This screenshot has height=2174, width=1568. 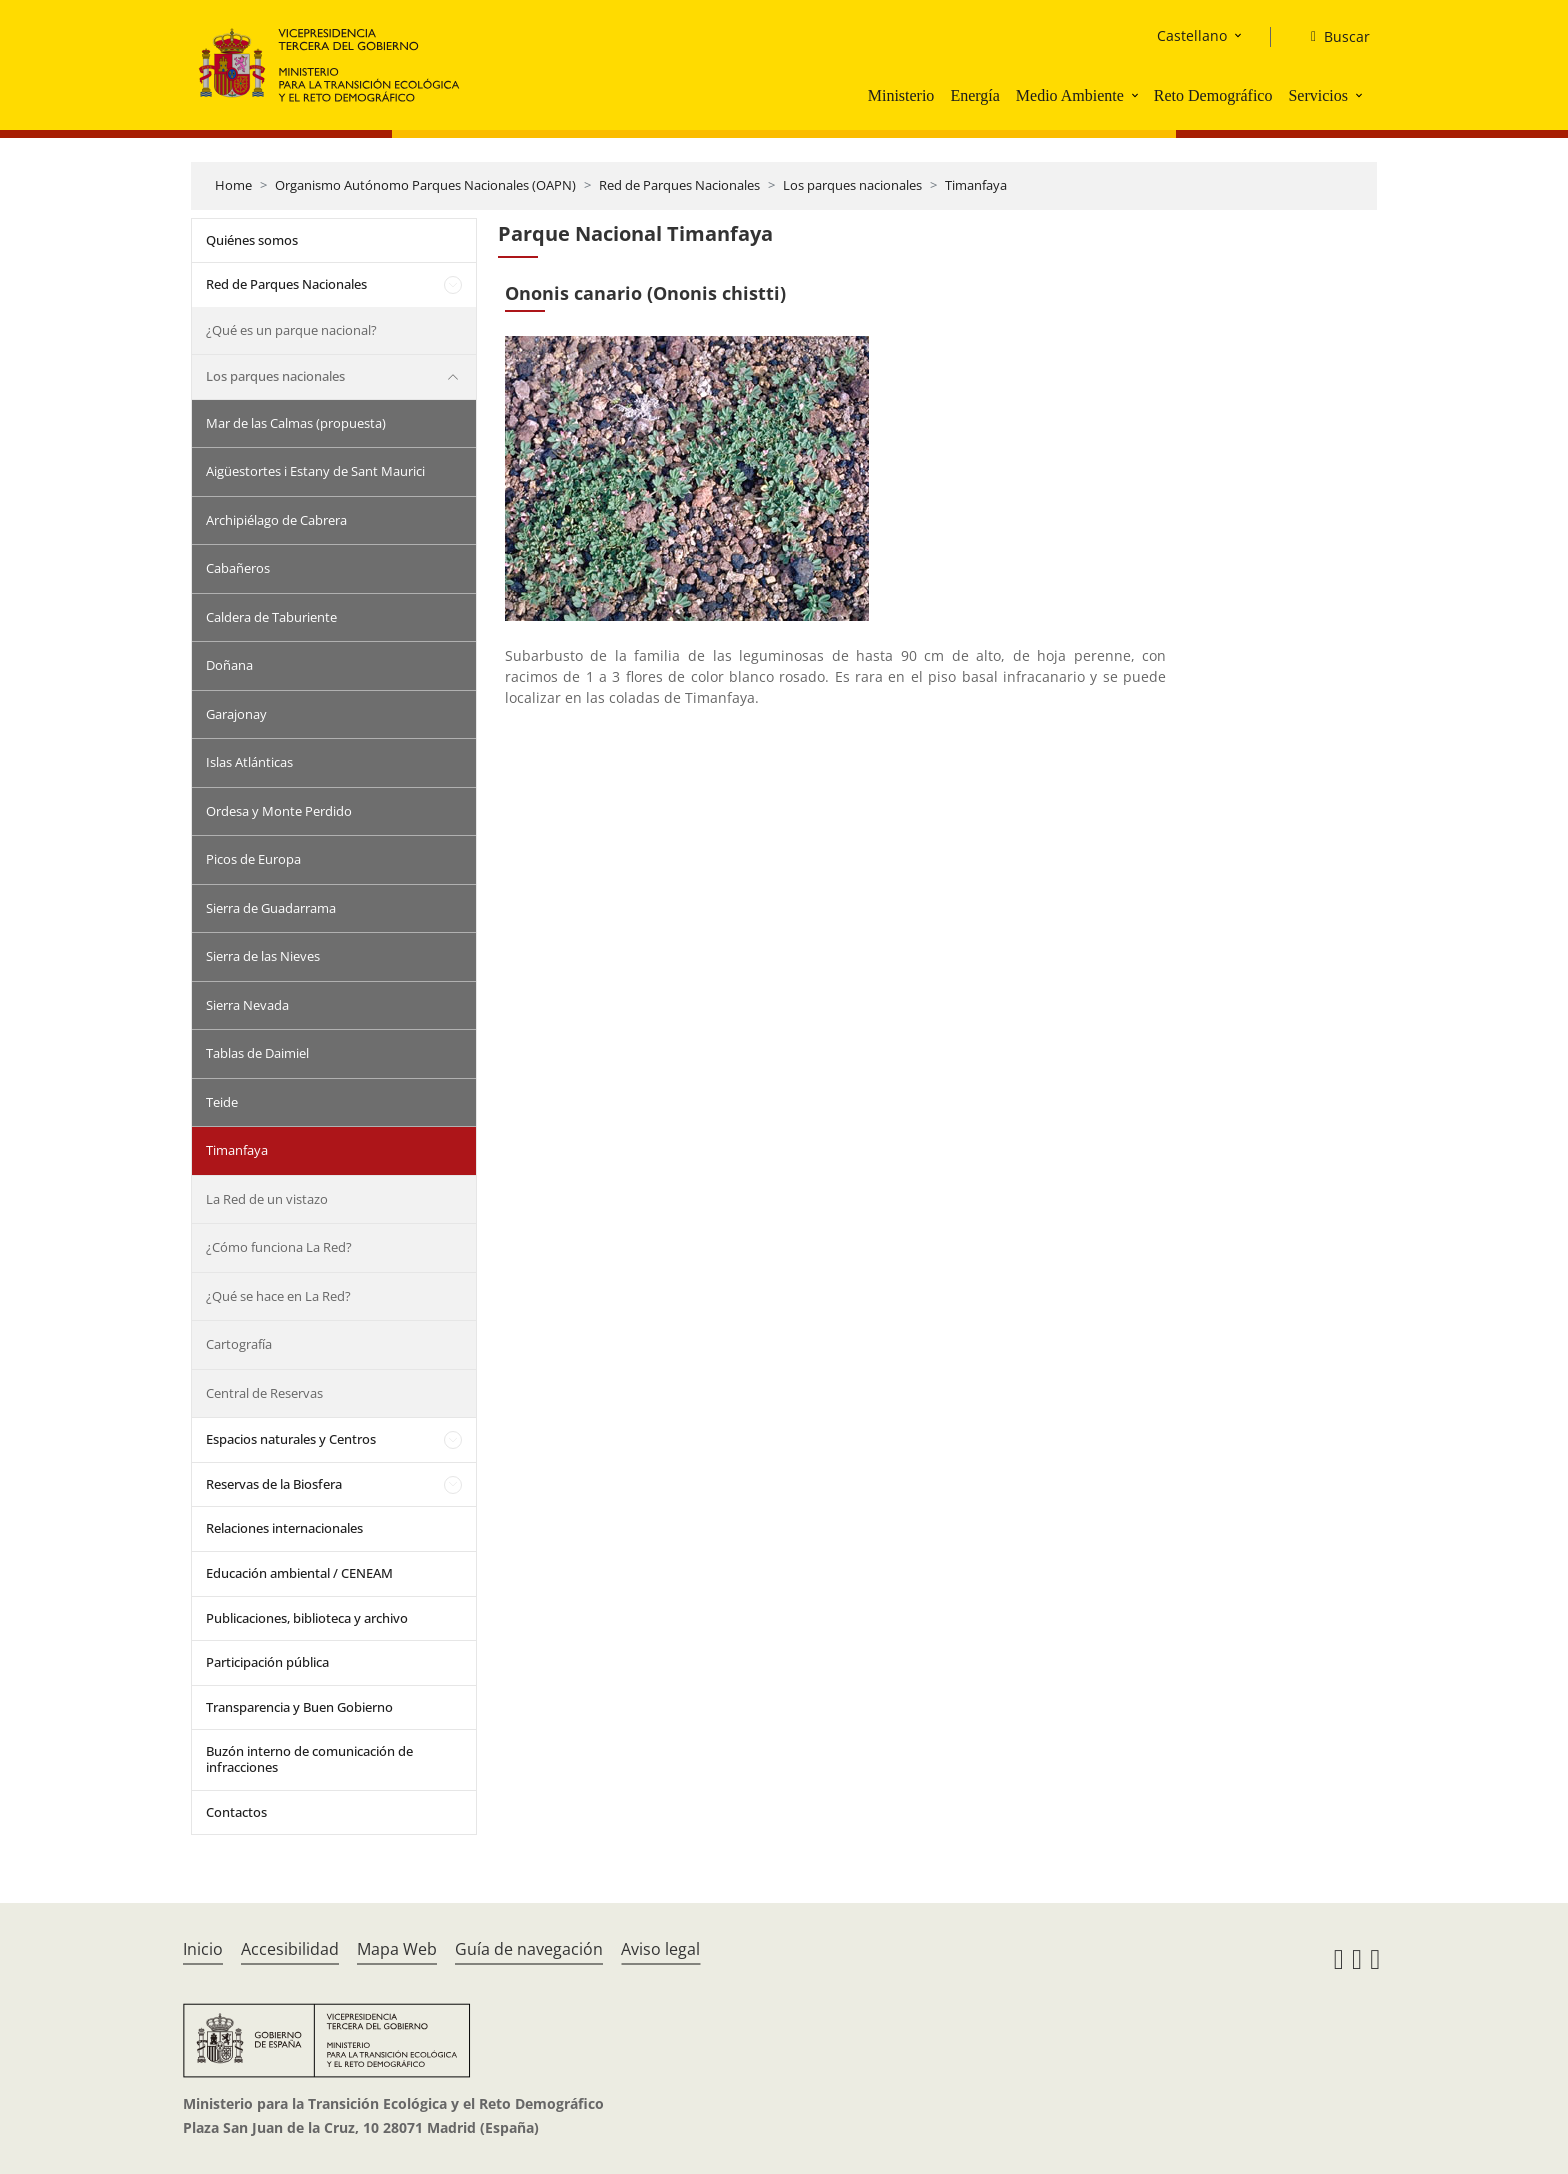 What do you see at coordinates (660, 1949) in the screenshot?
I see `Aviso legal` at bounding box center [660, 1949].